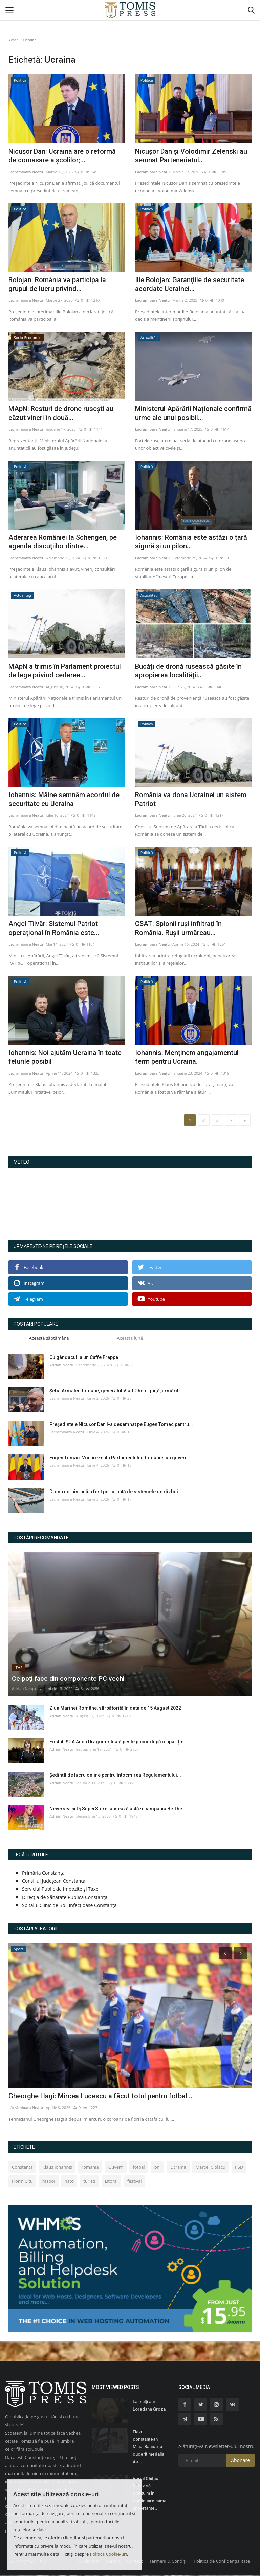  I want to click on Vergil Chiţac: Refuz să cheltuim în continuare sume importante..., so click(150, 2493).